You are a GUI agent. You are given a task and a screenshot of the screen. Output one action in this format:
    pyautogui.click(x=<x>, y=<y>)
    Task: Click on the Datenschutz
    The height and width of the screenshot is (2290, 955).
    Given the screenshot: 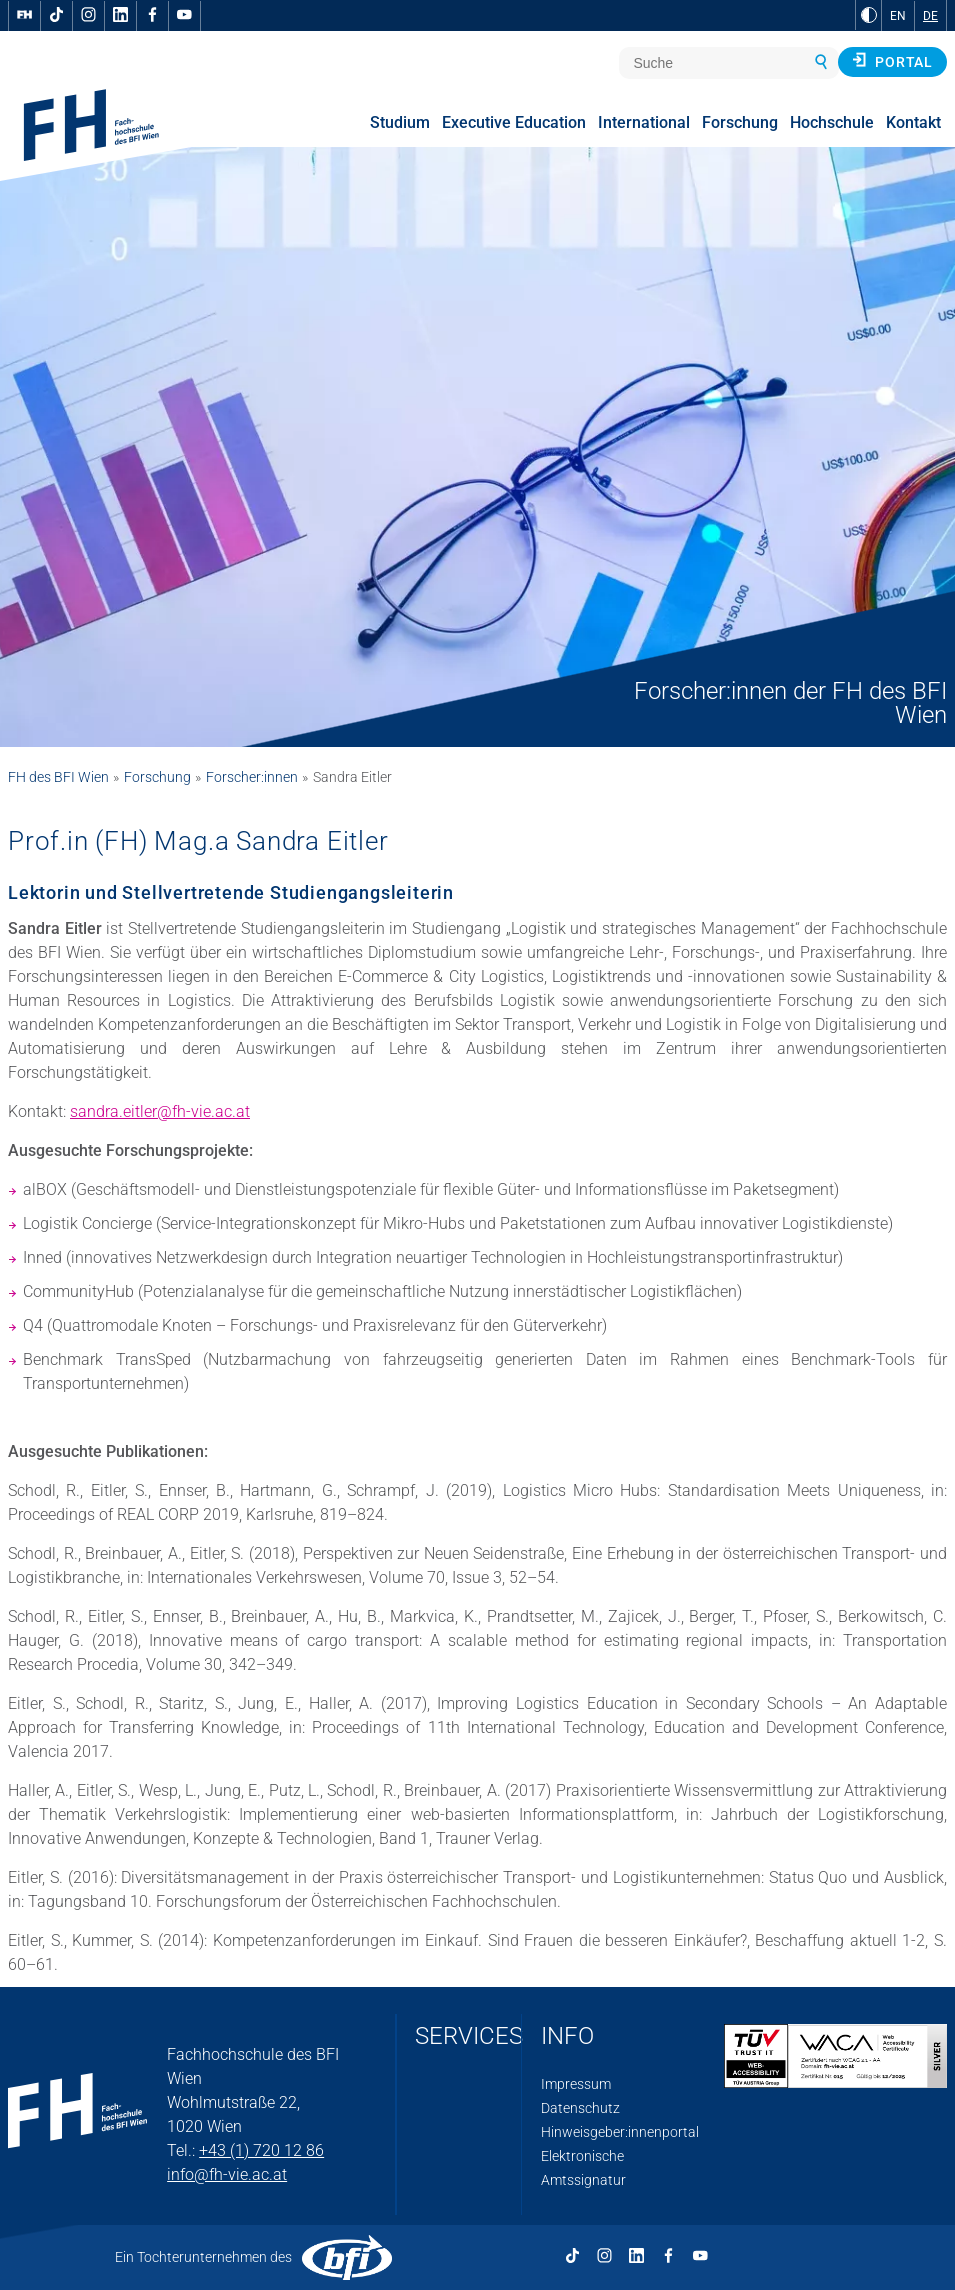 What is the action you would take?
    pyautogui.click(x=580, y=2108)
    